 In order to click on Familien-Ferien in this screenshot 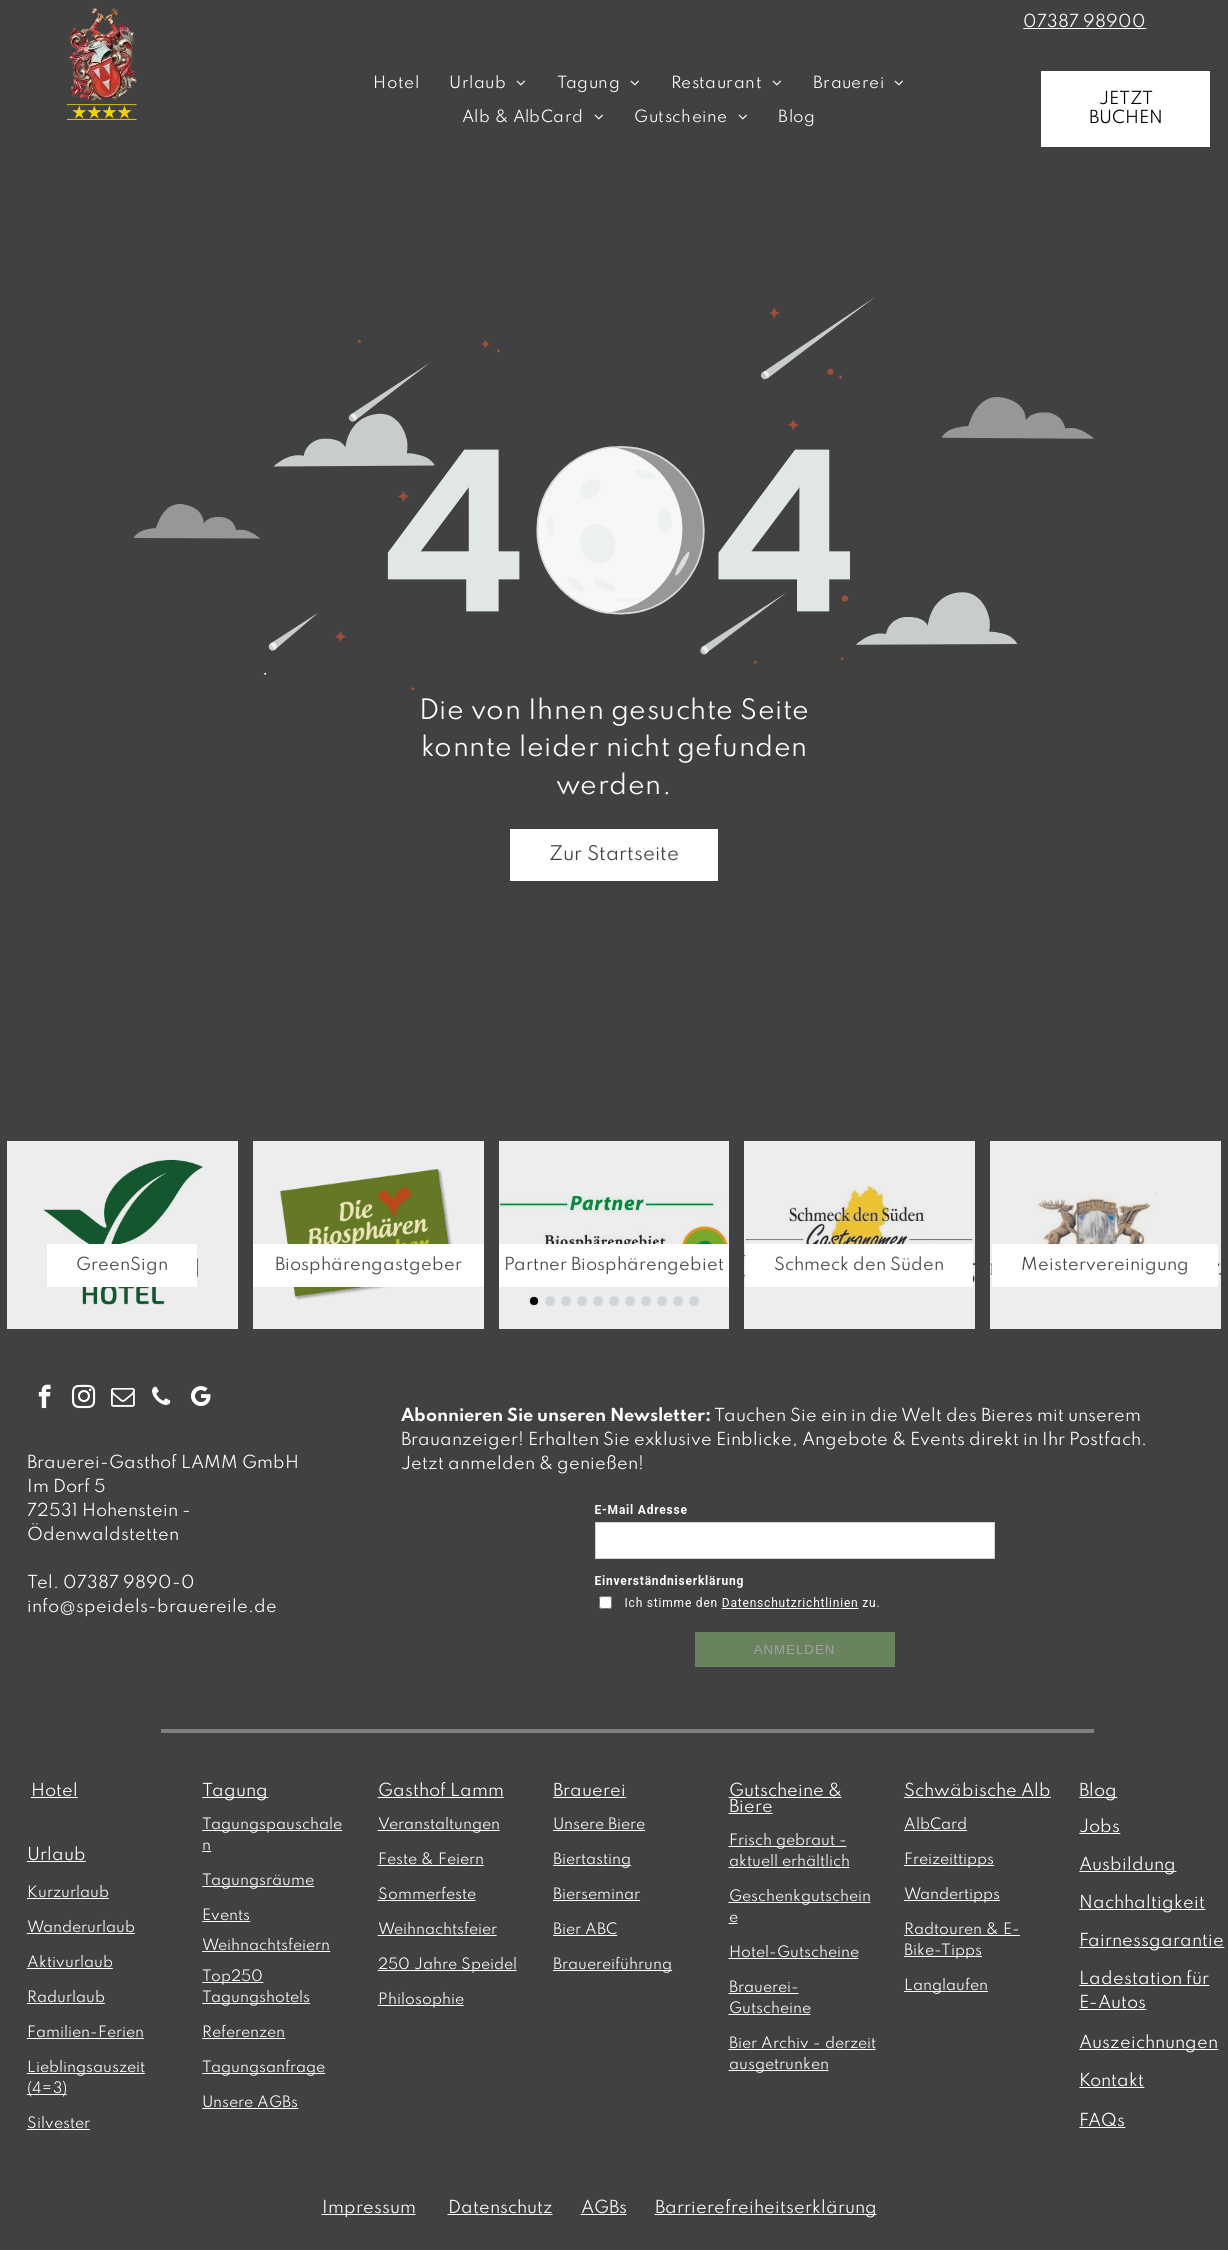, I will do `click(85, 2033)`.